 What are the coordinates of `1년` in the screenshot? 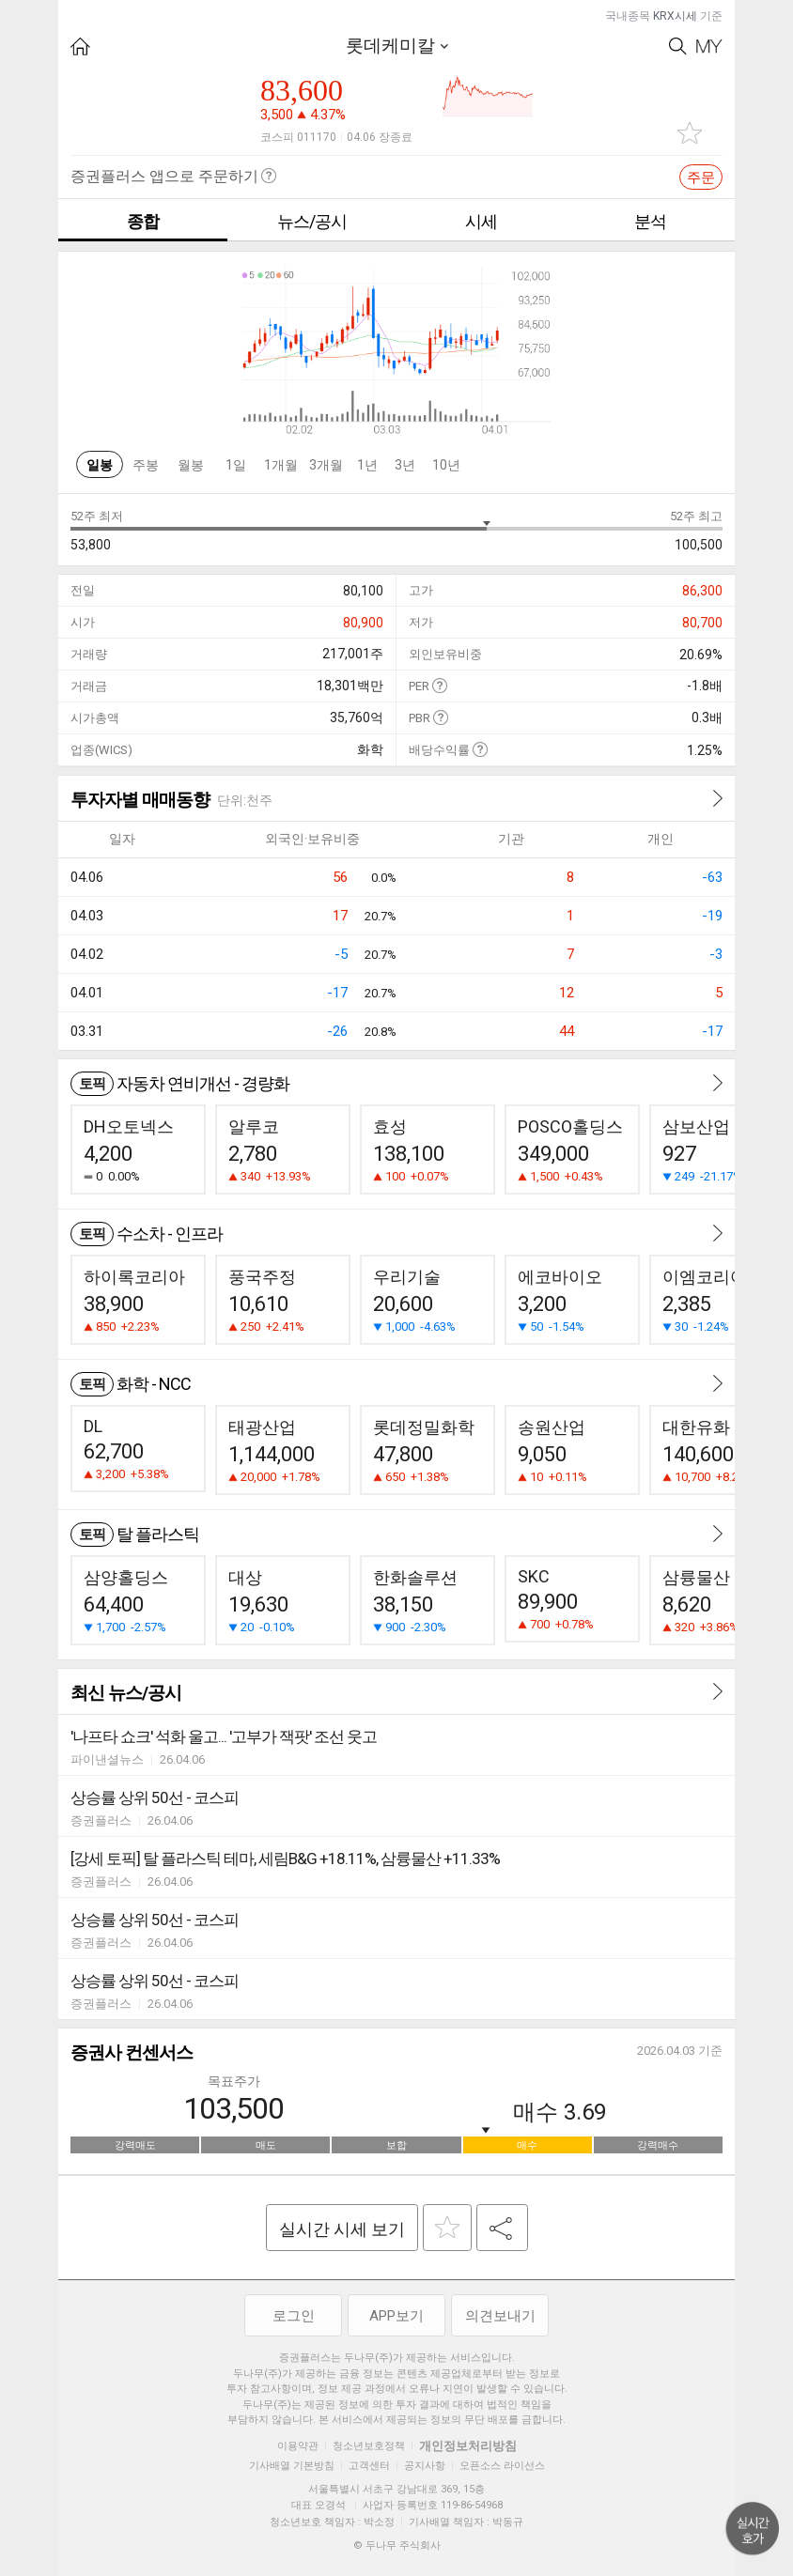 It's located at (367, 464).